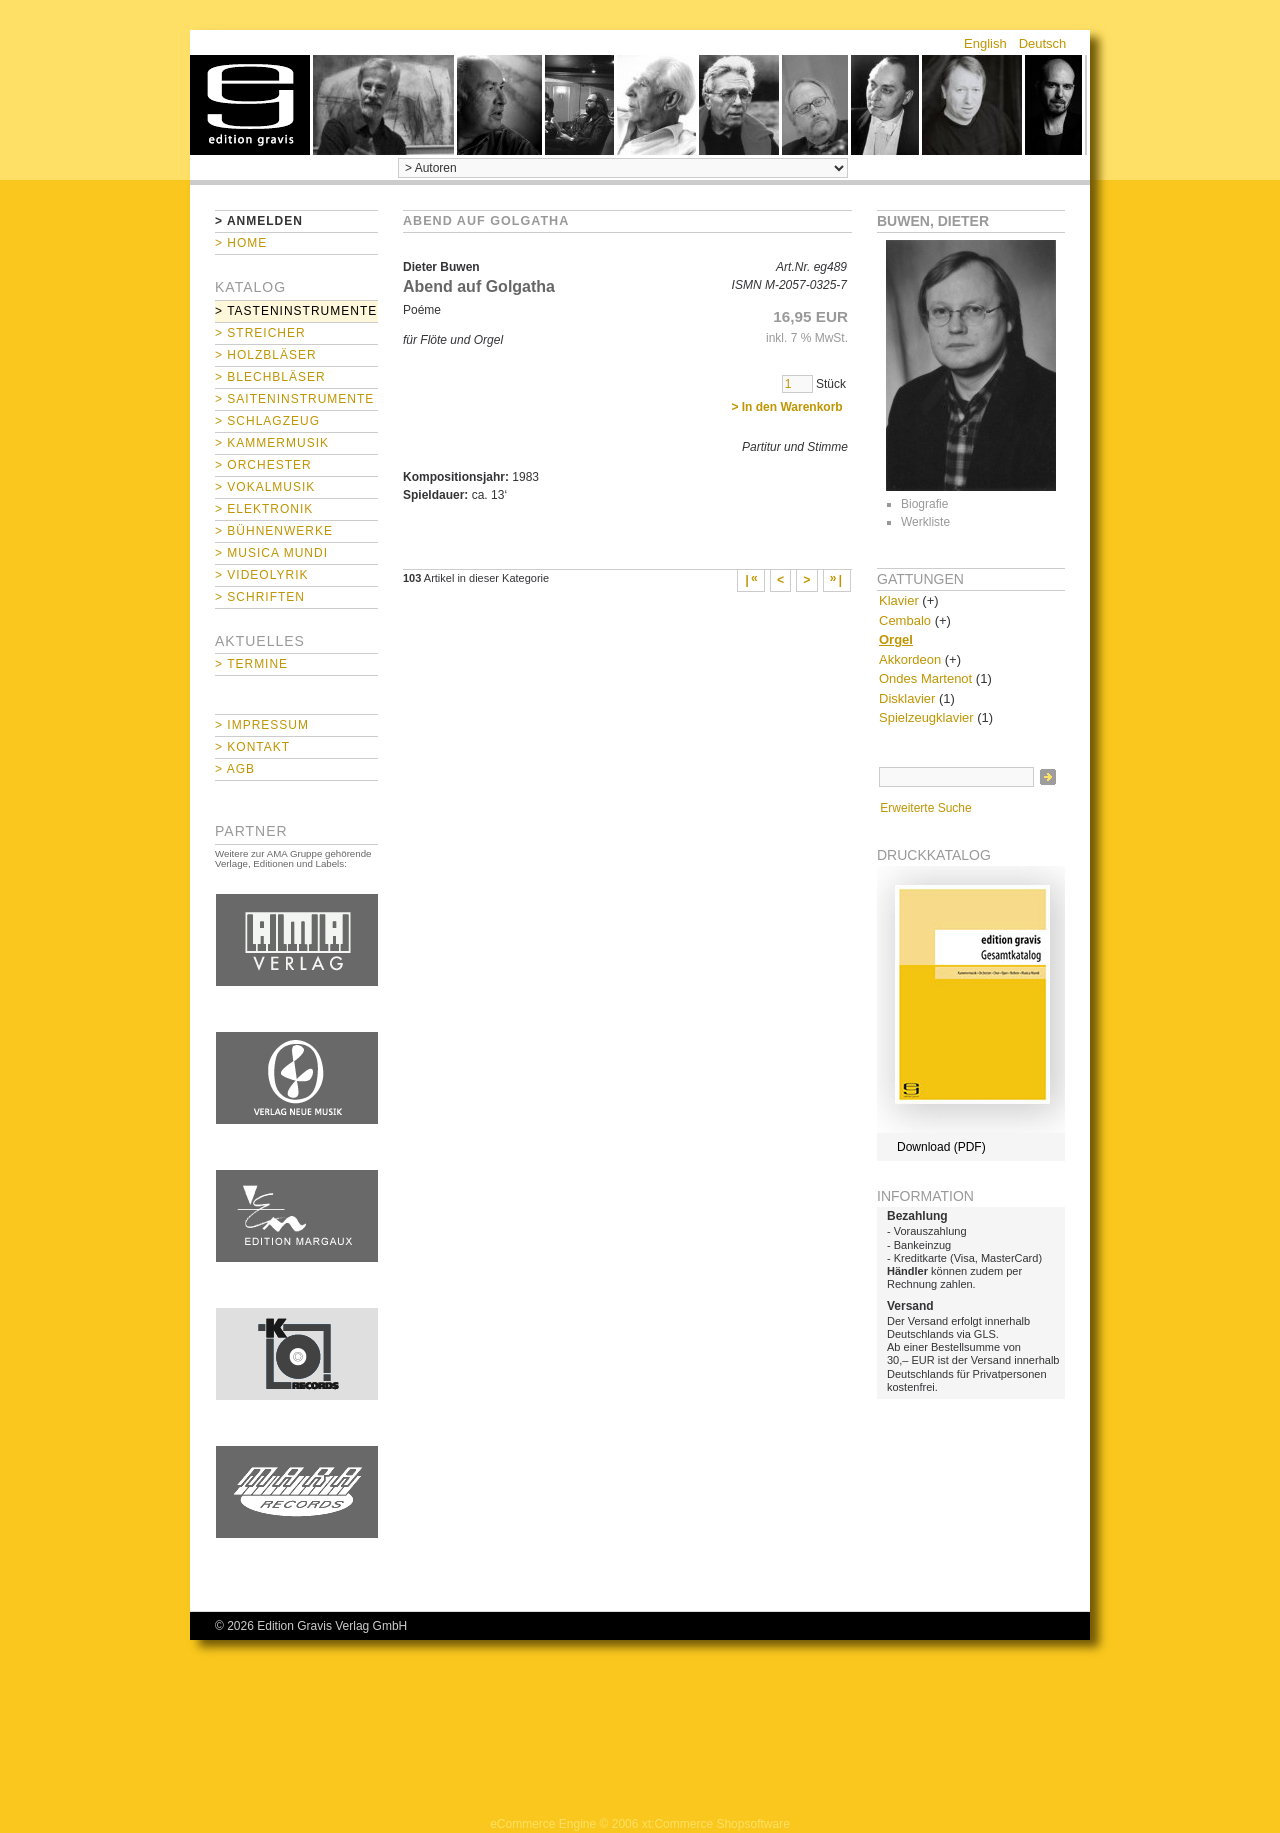 The image size is (1280, 1833). Describe the element at coordinates (264, 509) in the screenshot. I see `> Elektronik` at that location.